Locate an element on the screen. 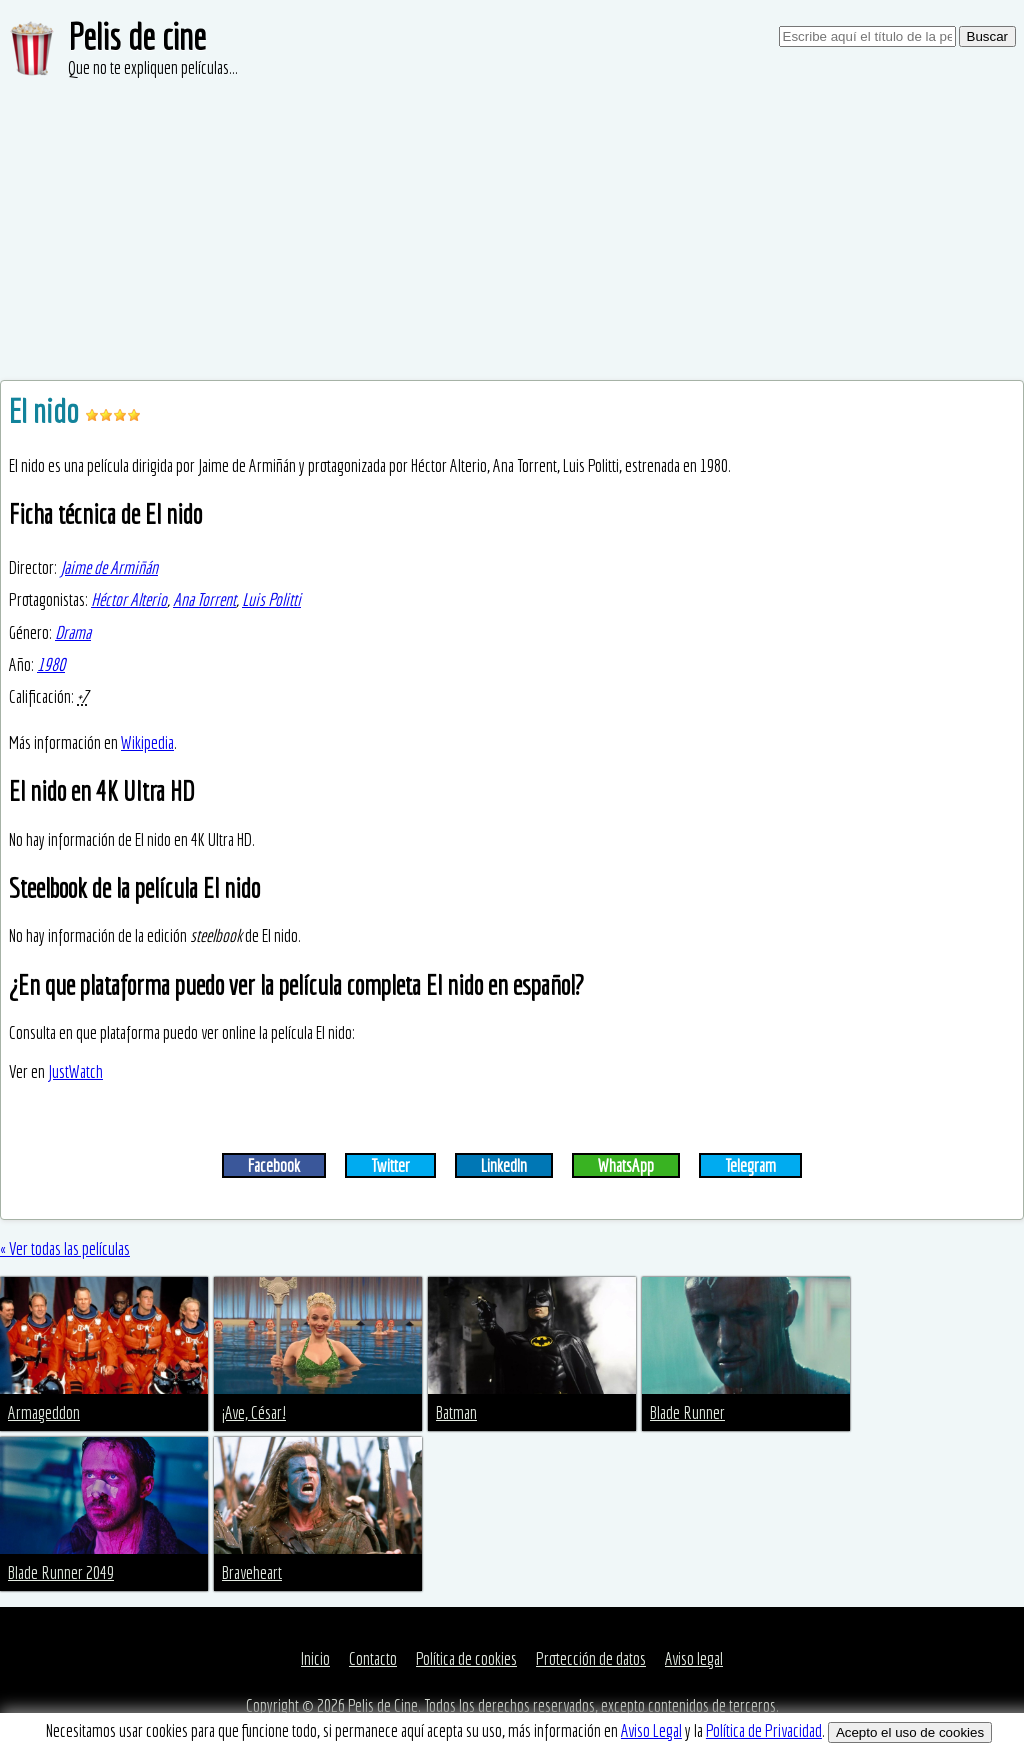 The width and height of the screenshot is (1024, 1750). Ana Torrent is located at coordinates (204, 599).